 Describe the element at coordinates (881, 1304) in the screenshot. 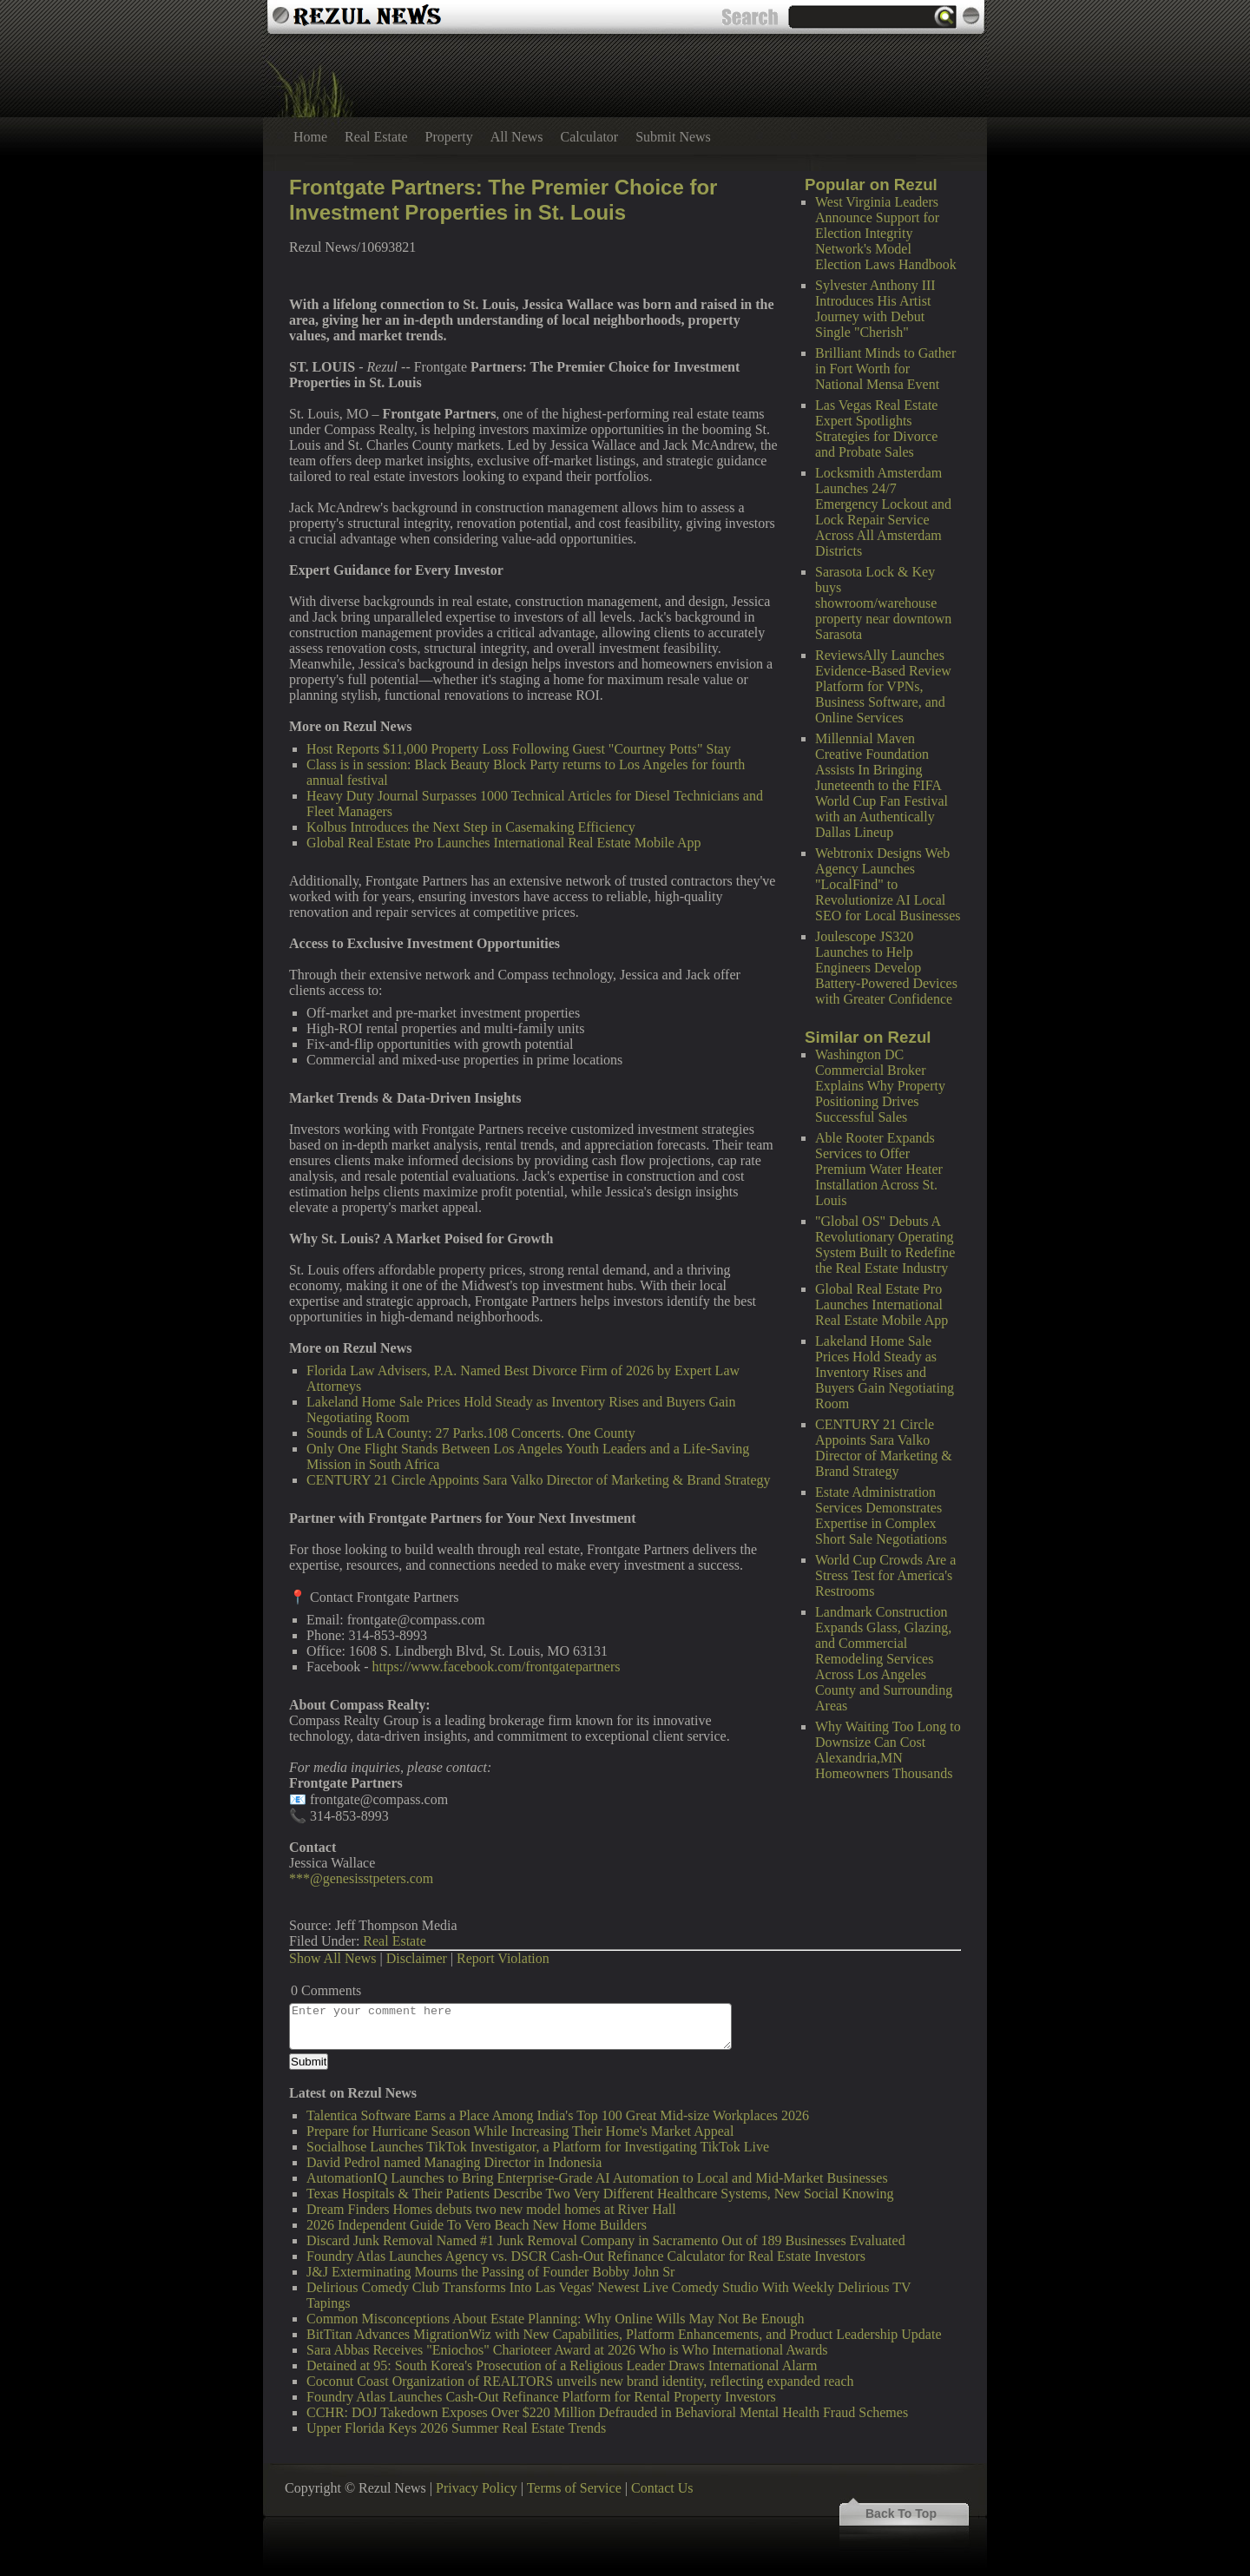

I see `Global Real Estate Pro Launches International Real Estate Mobile App` at that location.